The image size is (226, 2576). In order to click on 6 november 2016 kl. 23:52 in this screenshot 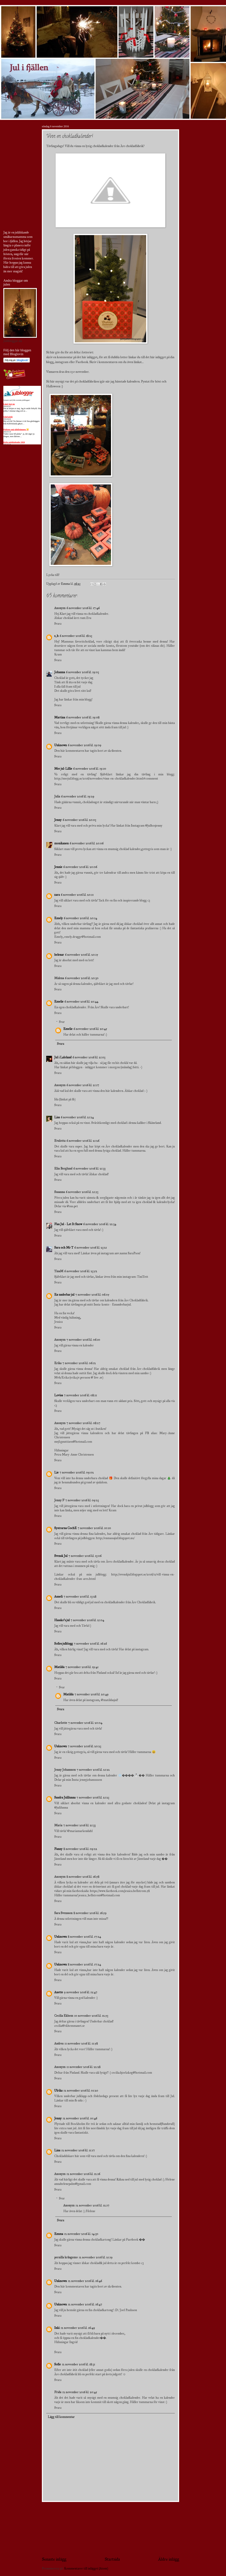, I will do `click(80, 1271)`.